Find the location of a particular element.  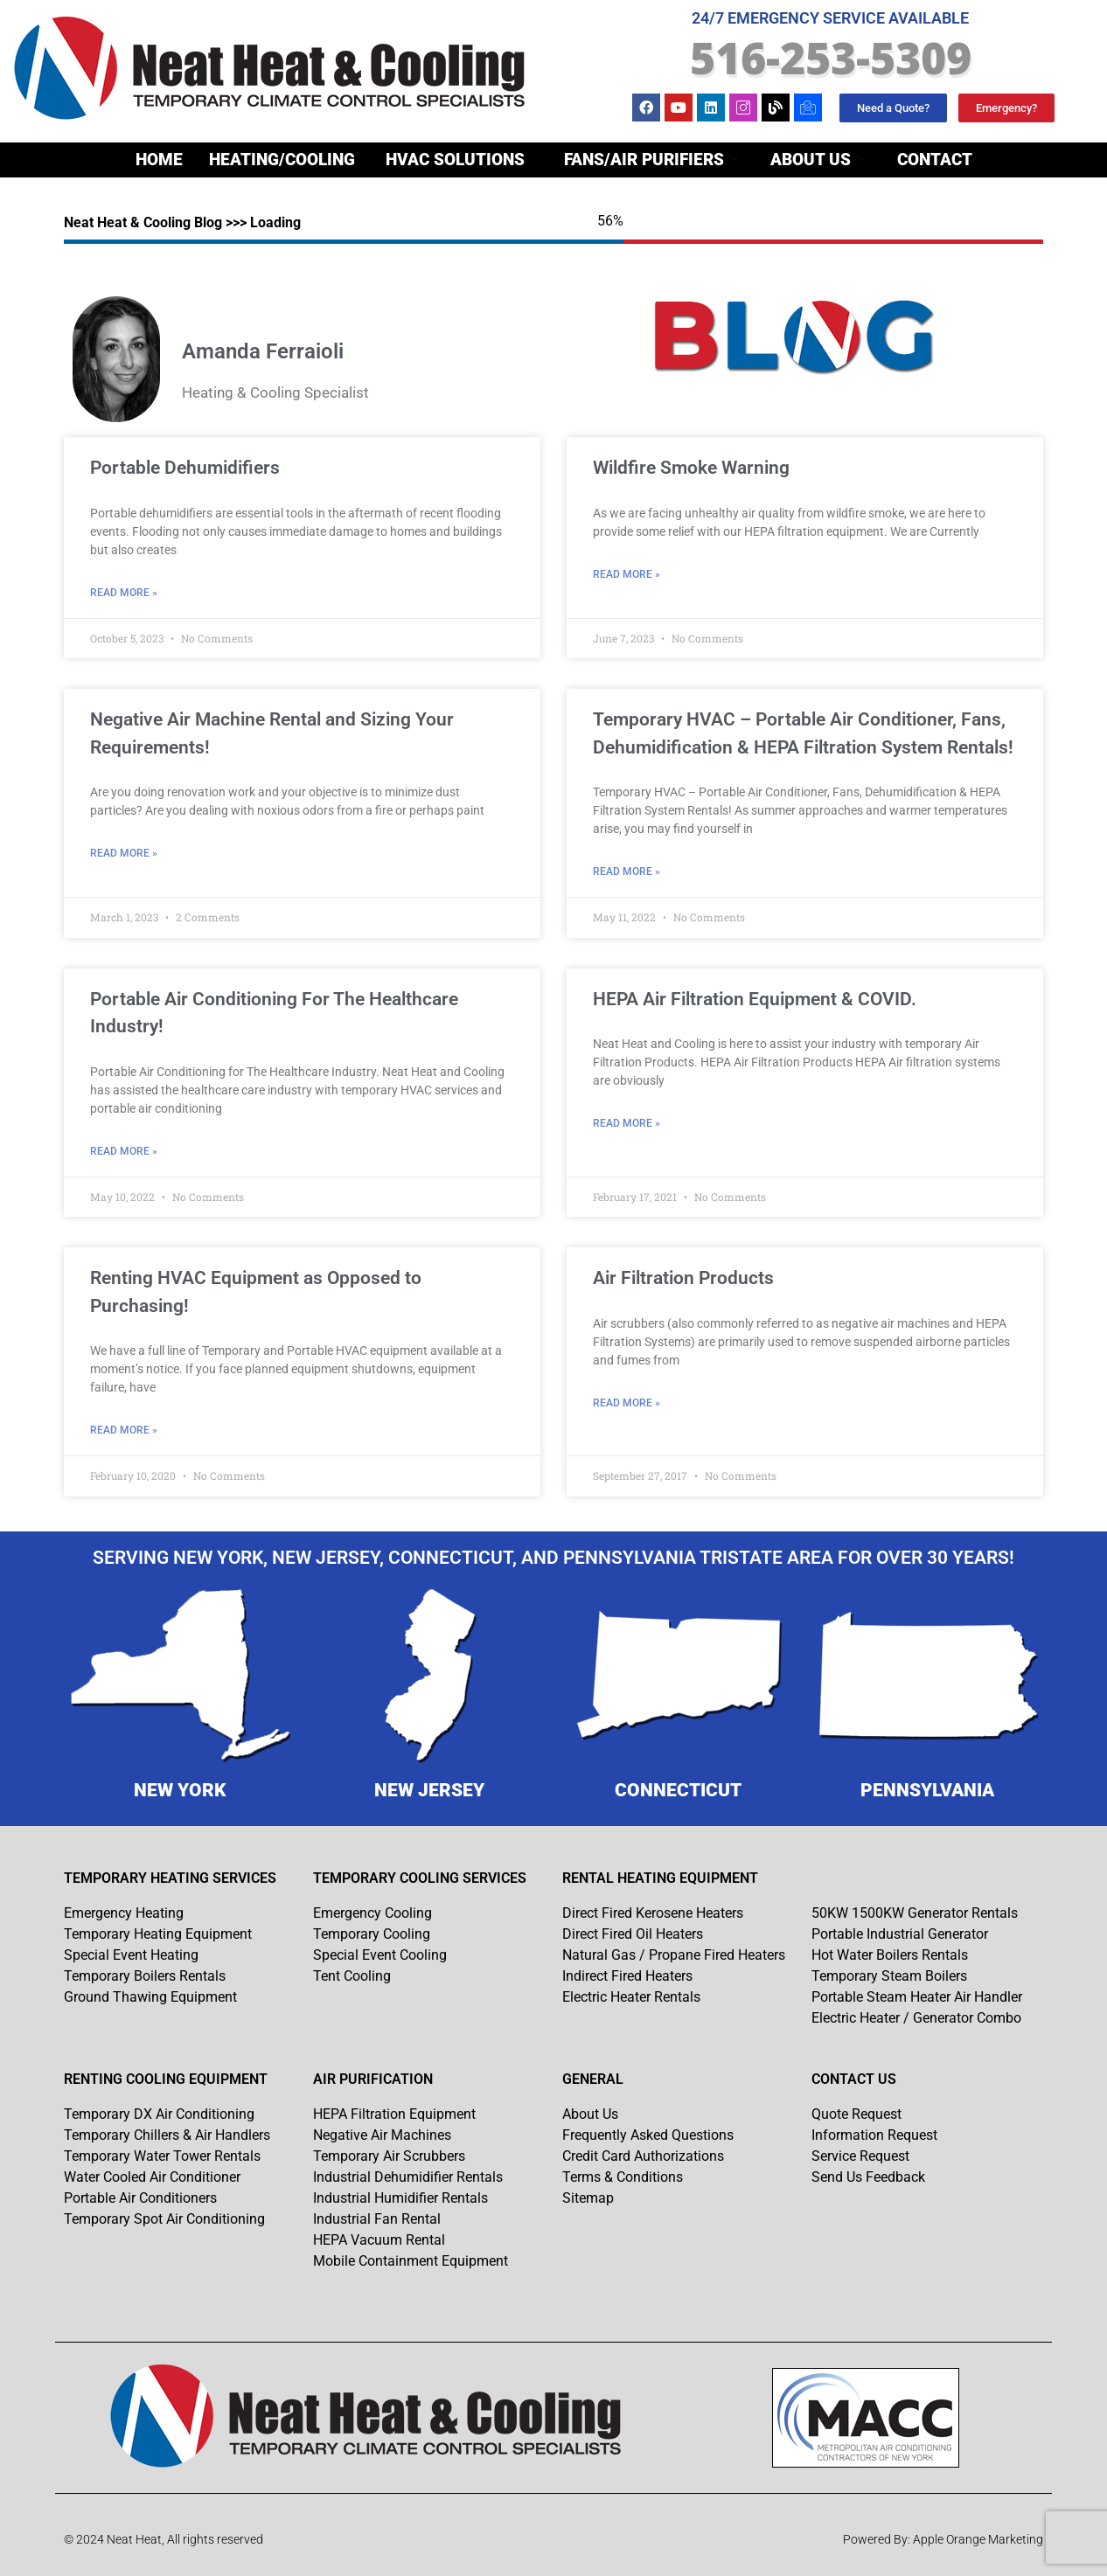

Wildfire Smoke Warning is located at coordinates (691, 467).